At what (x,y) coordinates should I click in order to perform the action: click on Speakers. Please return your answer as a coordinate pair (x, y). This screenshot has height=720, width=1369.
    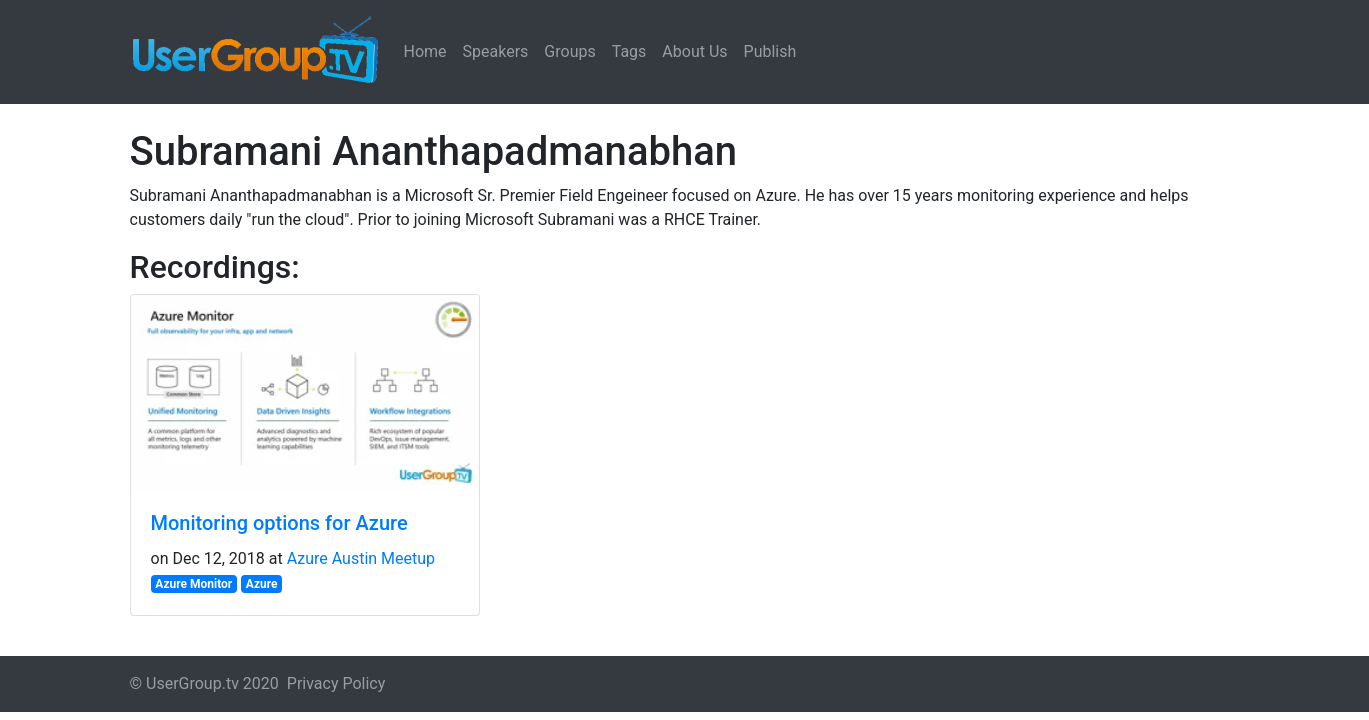
    Looking at the image, I should click on (496, 51).